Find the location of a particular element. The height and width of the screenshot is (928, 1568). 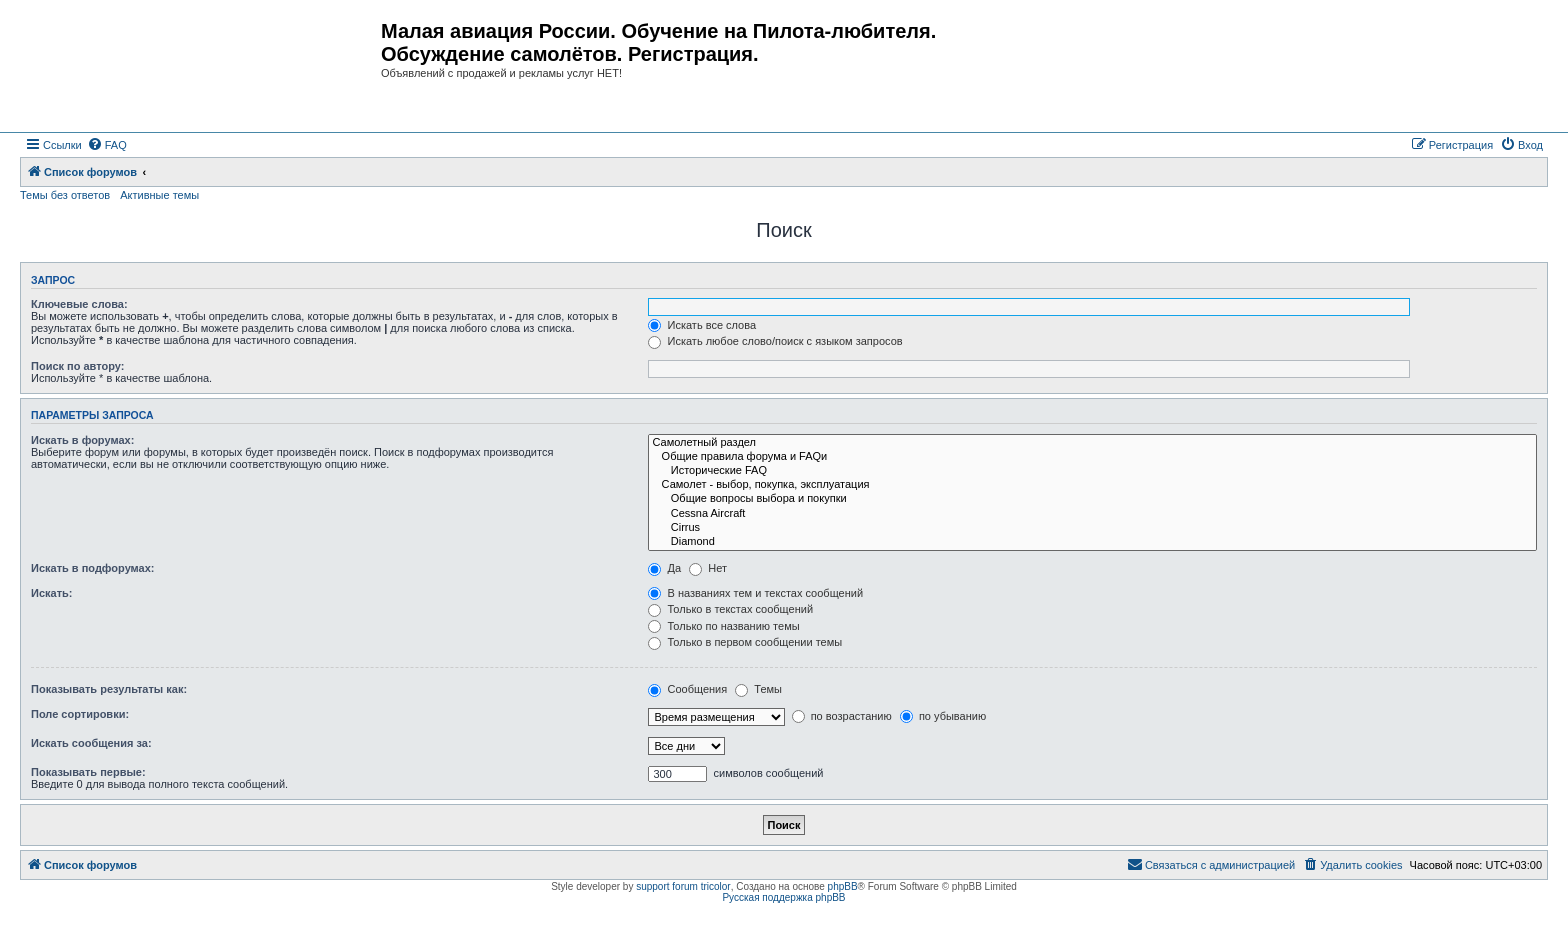

Искать в подфорумах: is located at coordinates (93, 568).